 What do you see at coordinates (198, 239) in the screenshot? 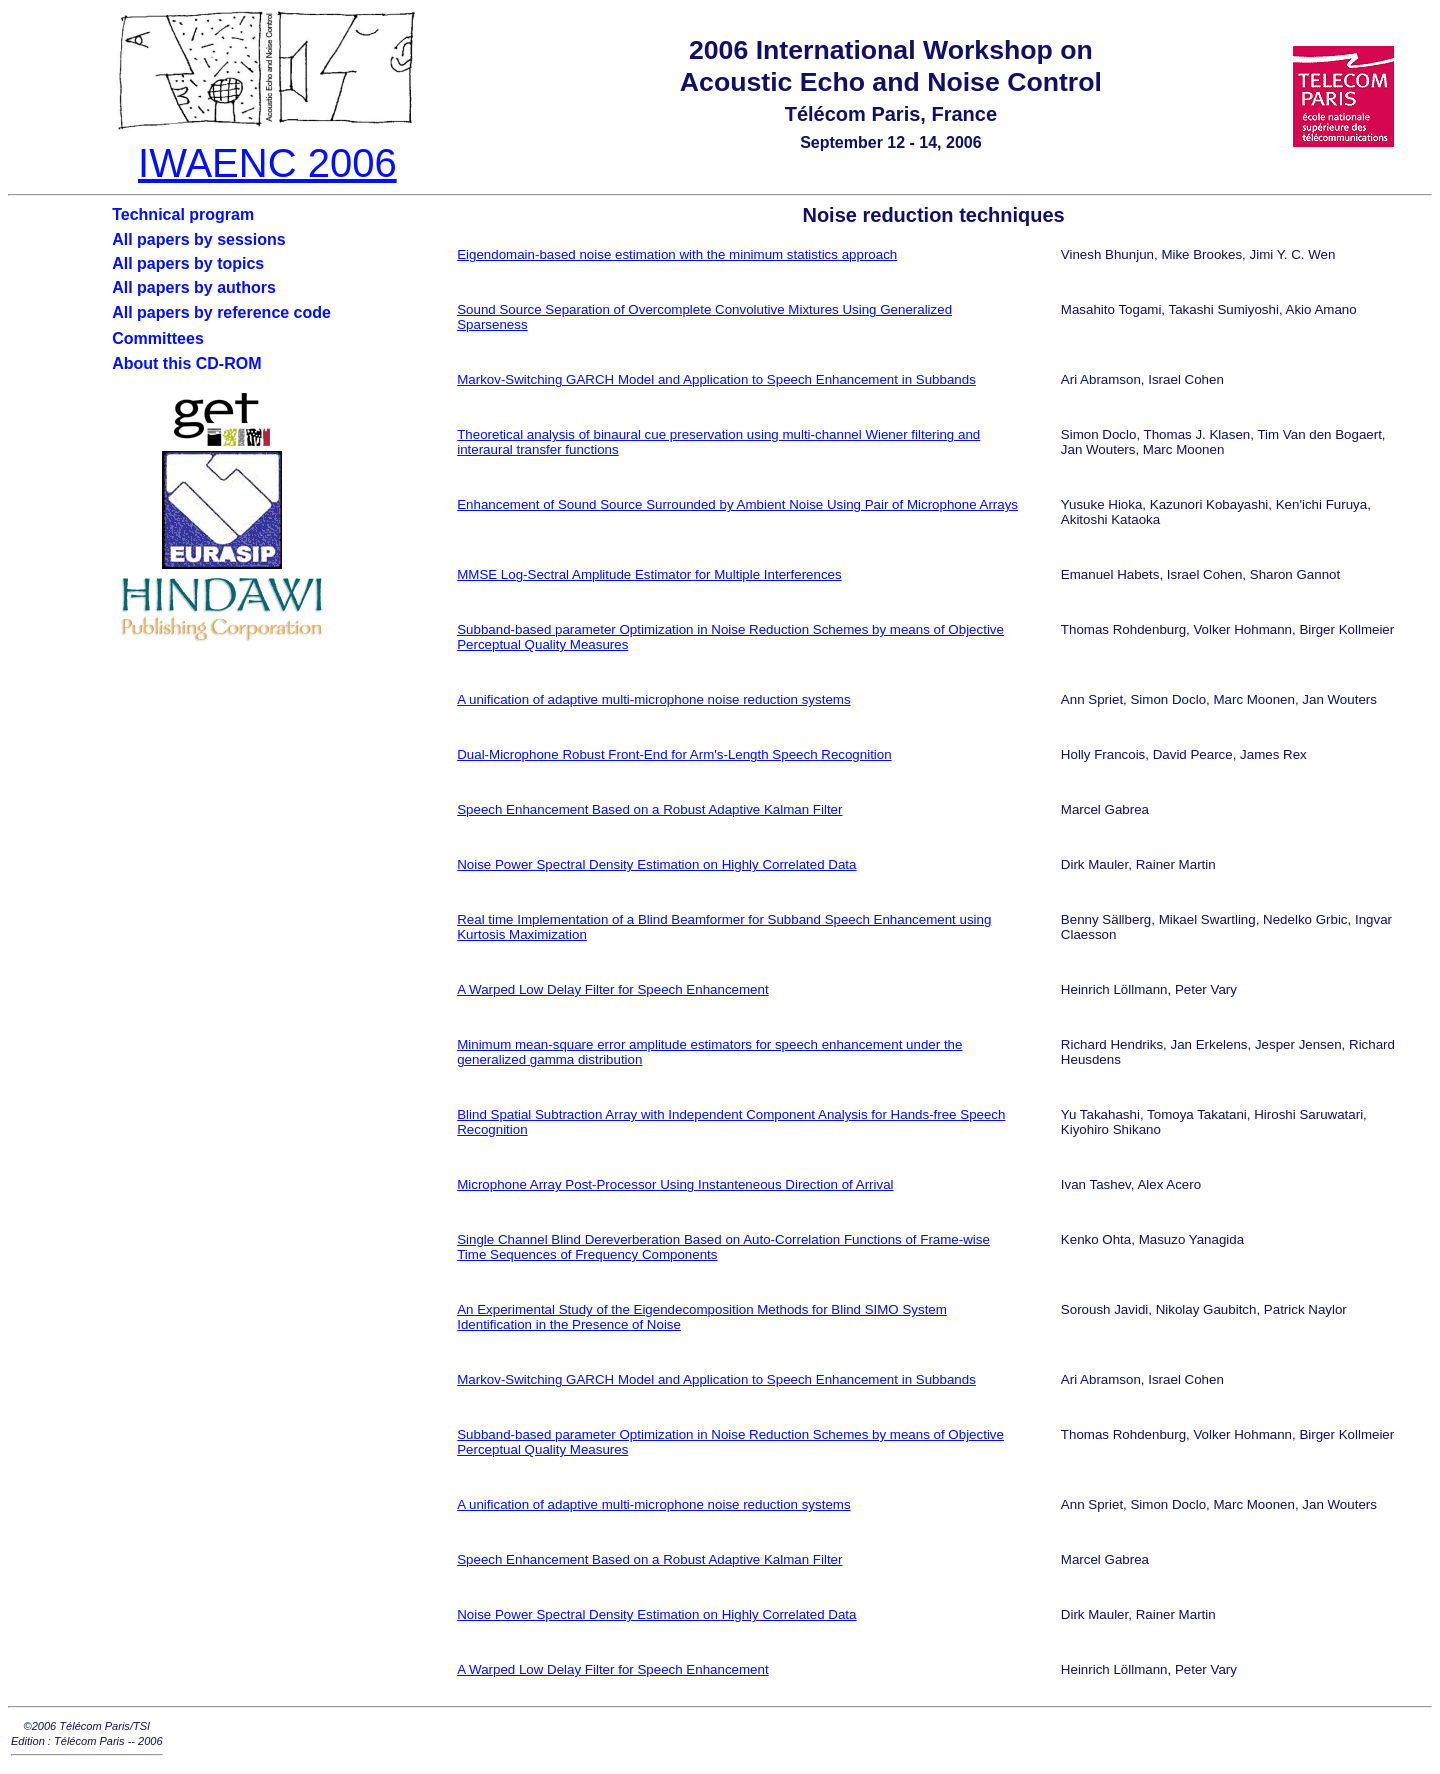
I see `All papers by sessions` at bounding box center [198, 239].